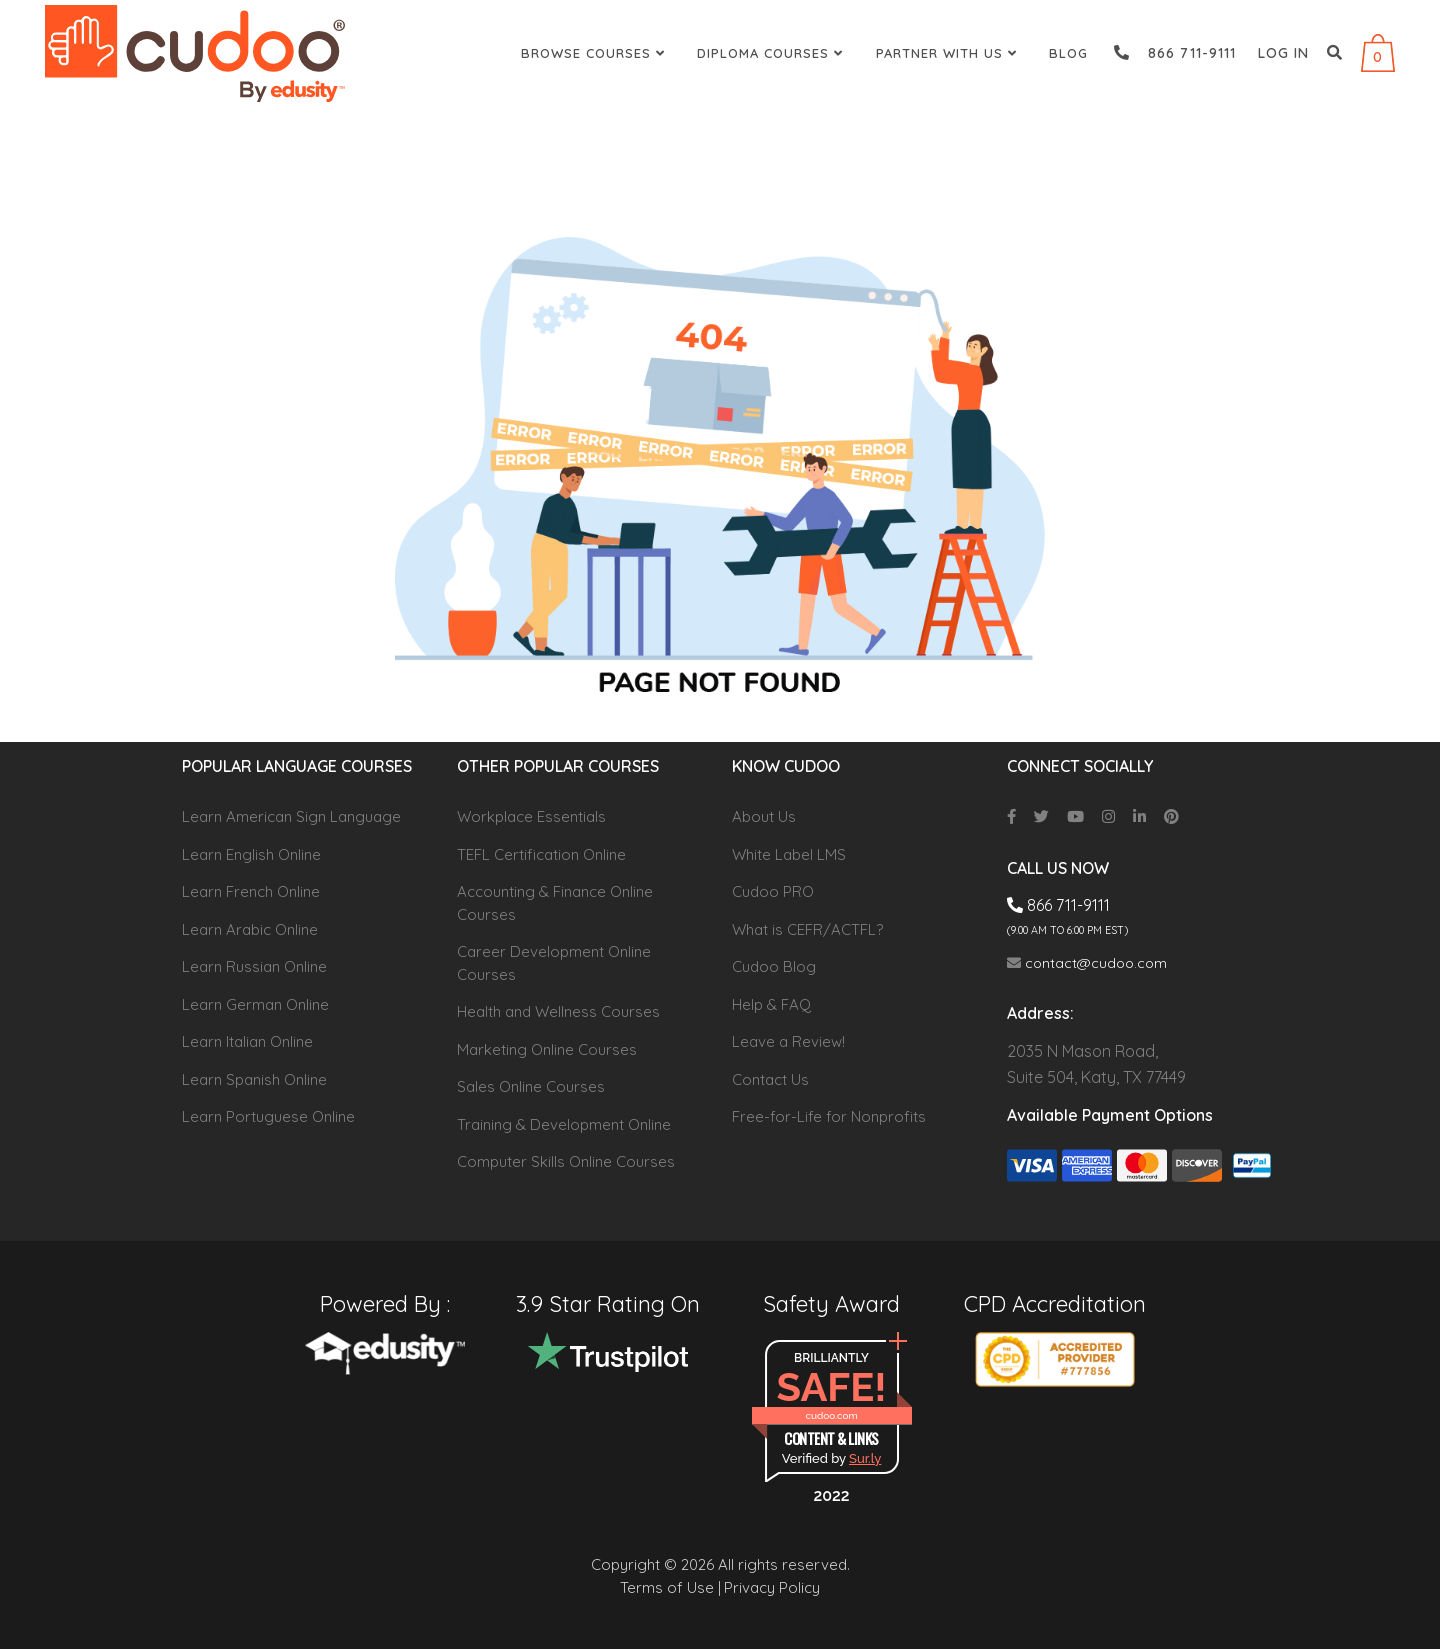 This screenshot has width=1440, height=1649. I want to click on Learn German Online, so click(255, 1004).